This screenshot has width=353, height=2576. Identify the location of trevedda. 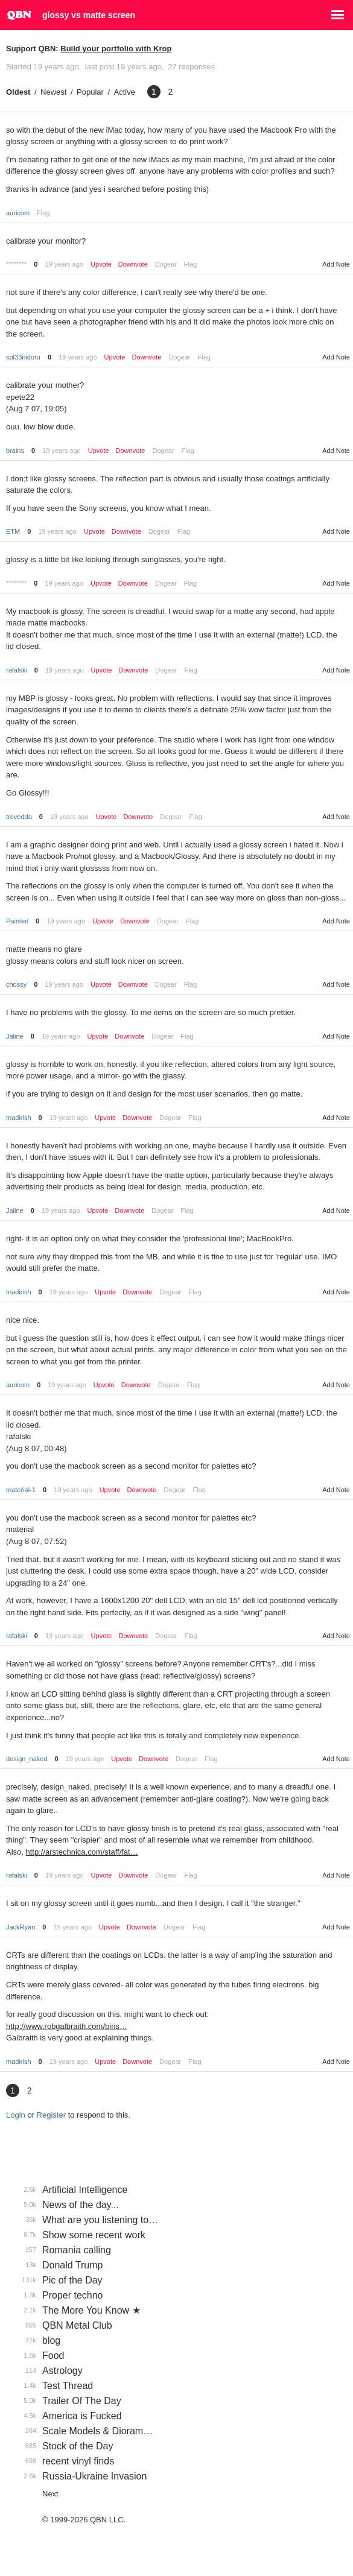
(19, 816).